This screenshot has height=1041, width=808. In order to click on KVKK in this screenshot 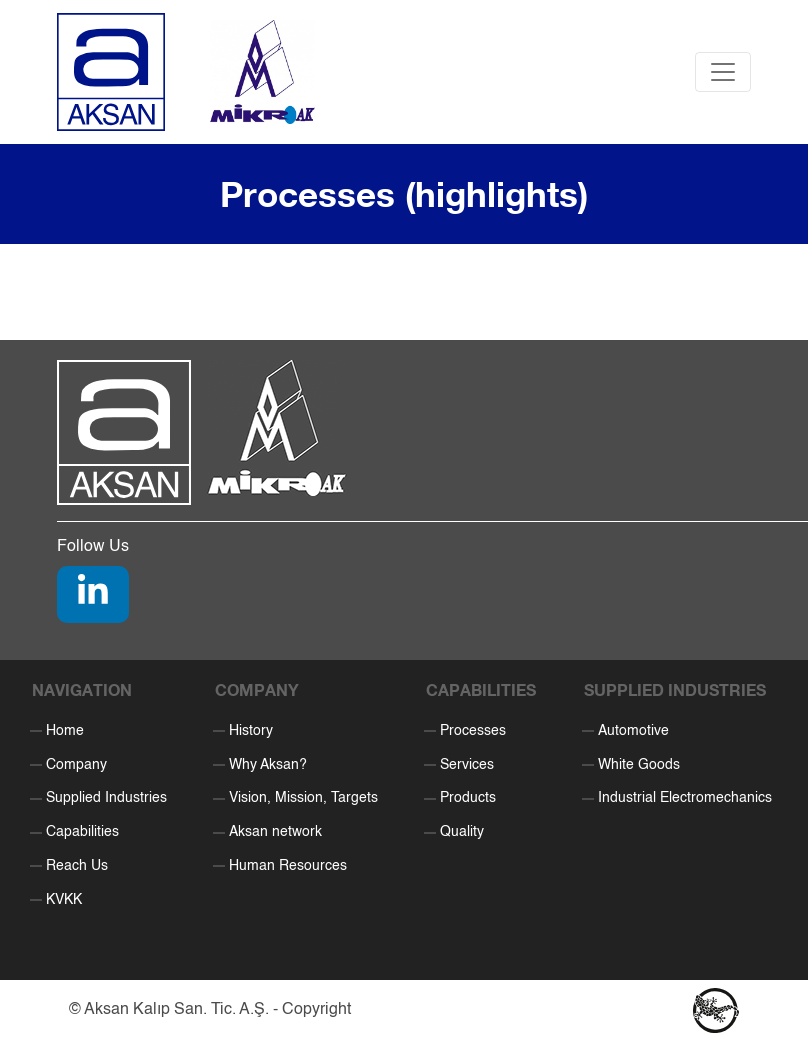, I will do `click(64, 900)`.